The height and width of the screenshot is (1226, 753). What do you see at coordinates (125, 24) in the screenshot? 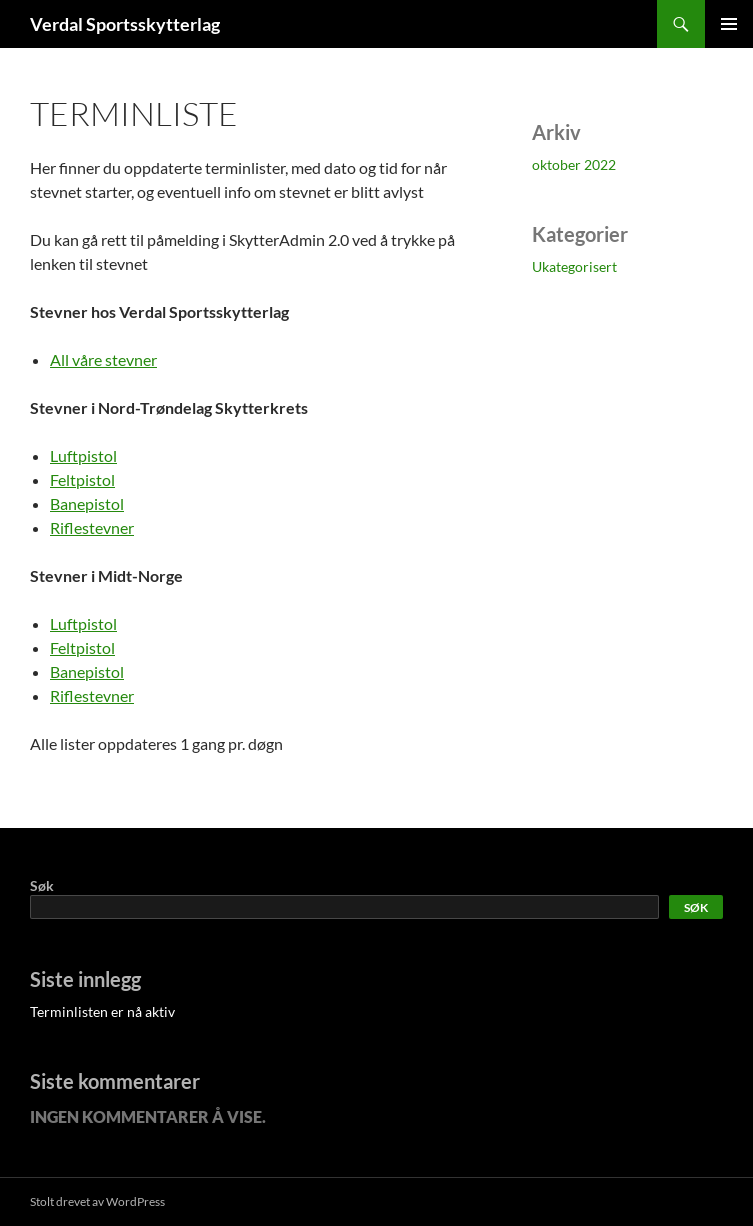
I see `Verdal Sportsskytterlag` at bounding box center [125, 24].